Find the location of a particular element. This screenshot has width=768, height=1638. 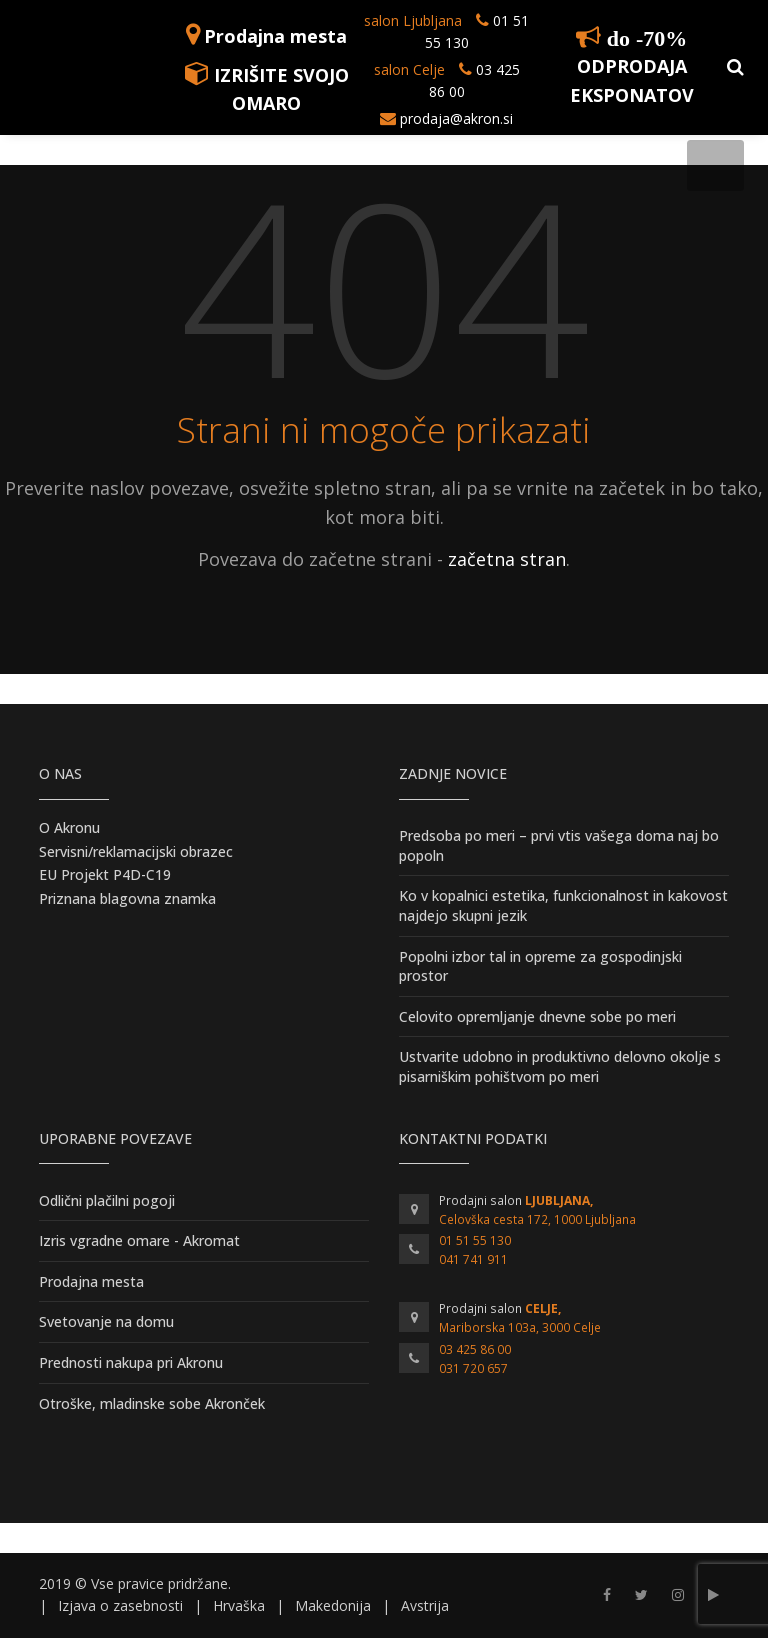

Avstrija is located at coordinates (425, 1605).